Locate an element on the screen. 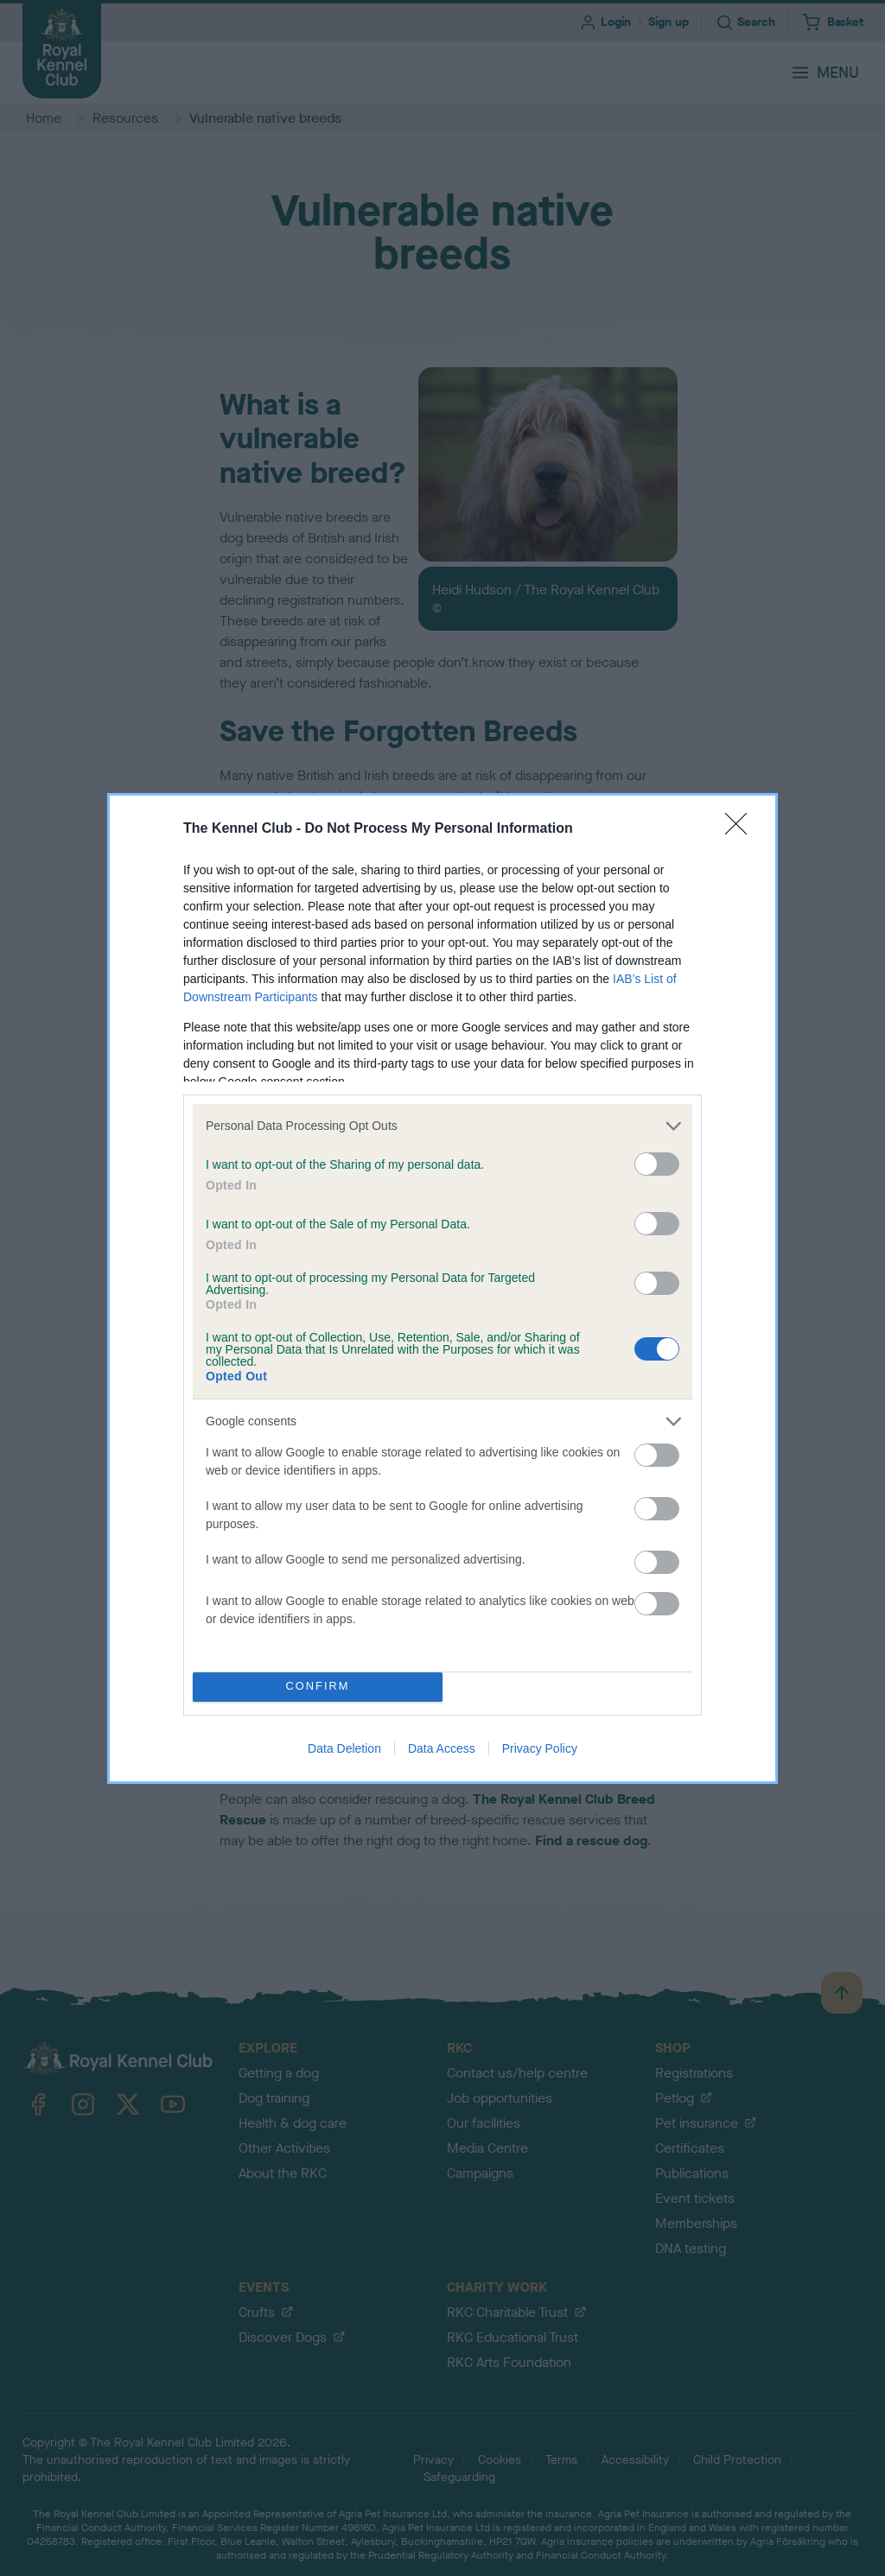 The height and width of the screenshot is (2576, 885). CONFIRM is located at coordinates (317, 1686).